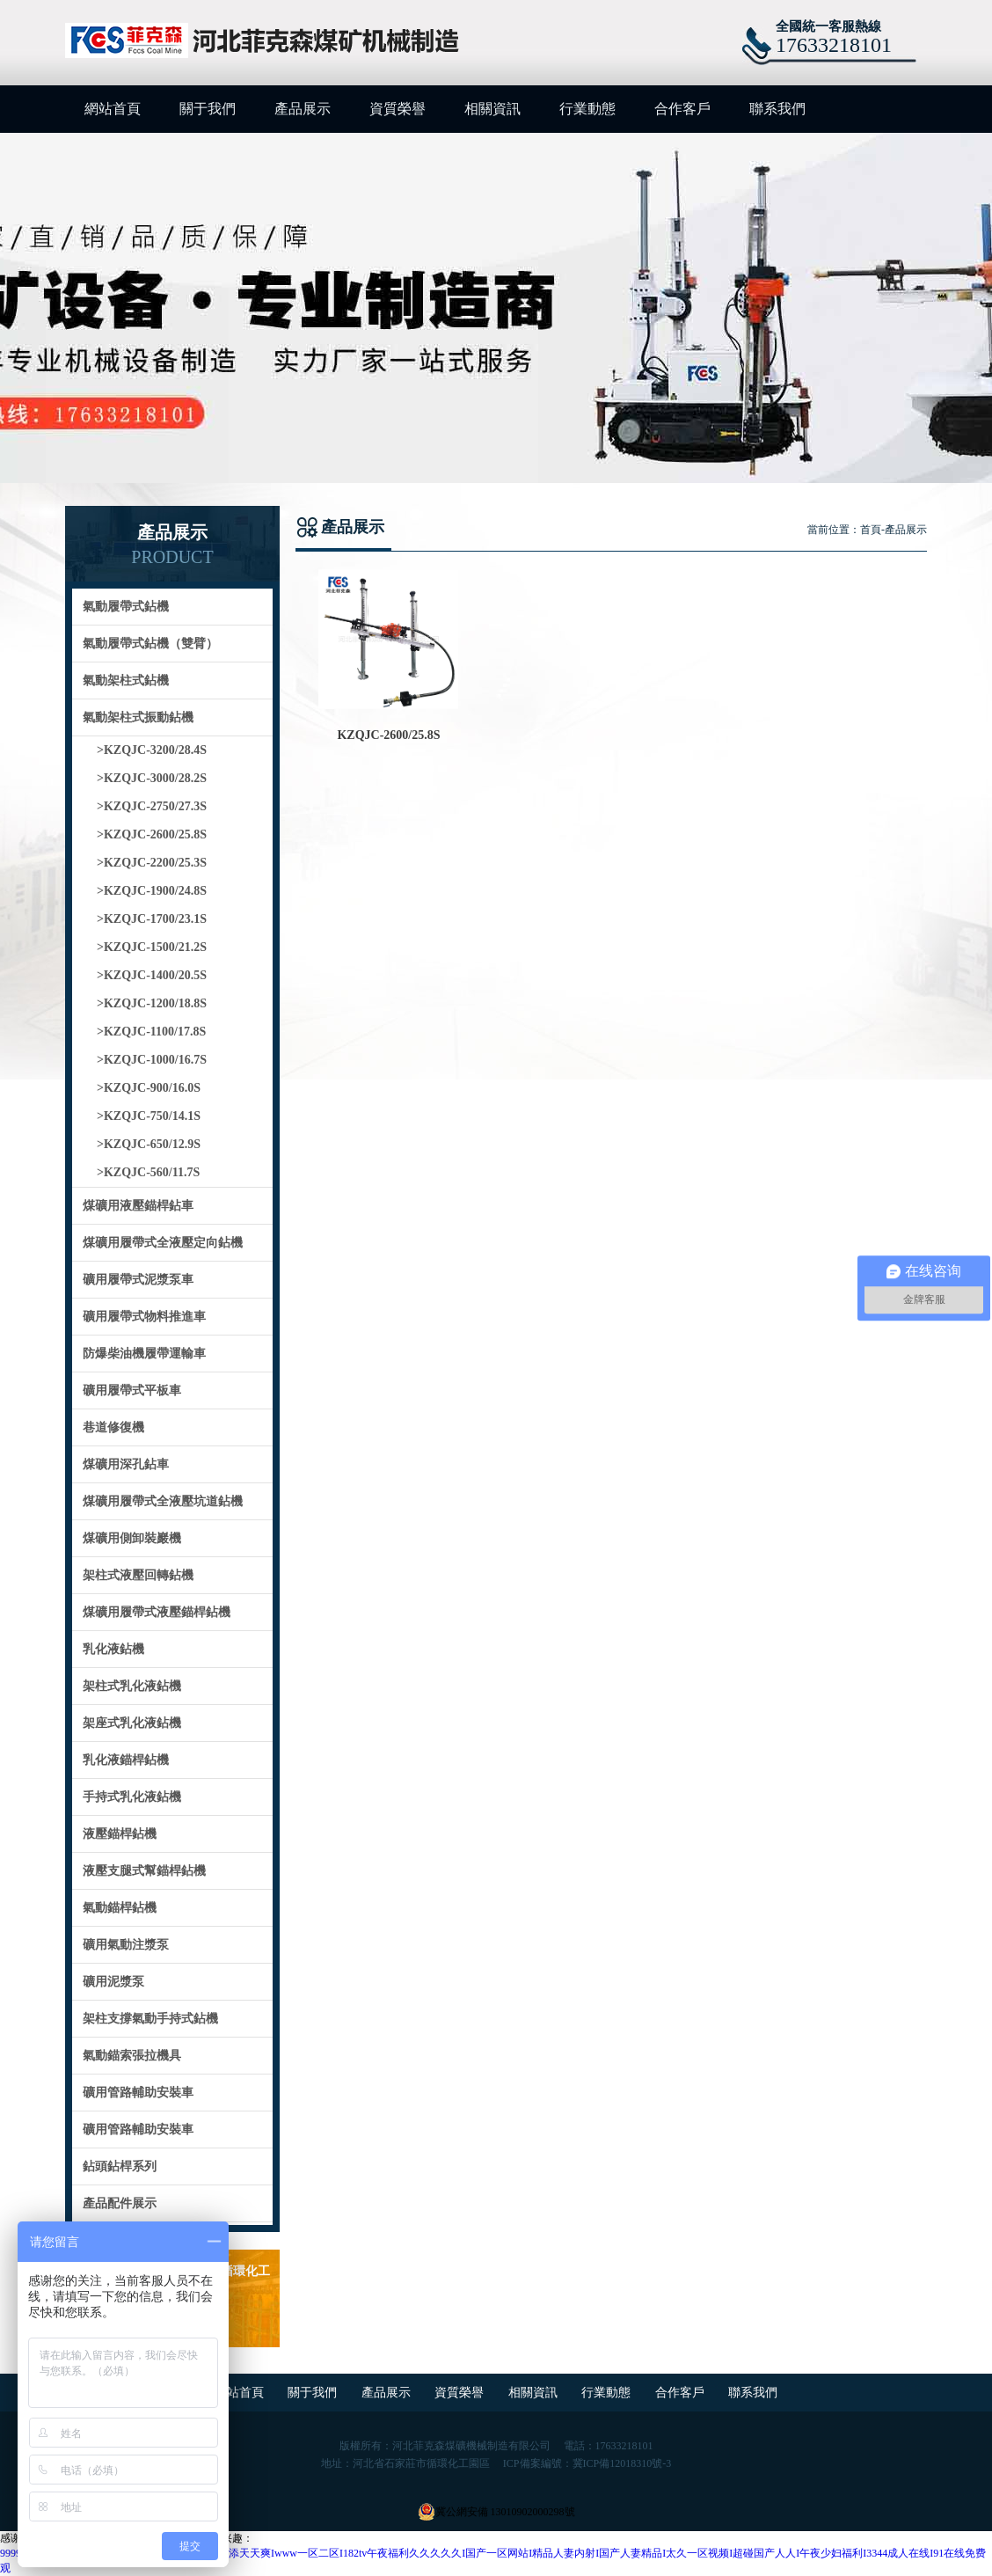  I want to click on 礦用管路輔助安裝車, so click(138, 2092).